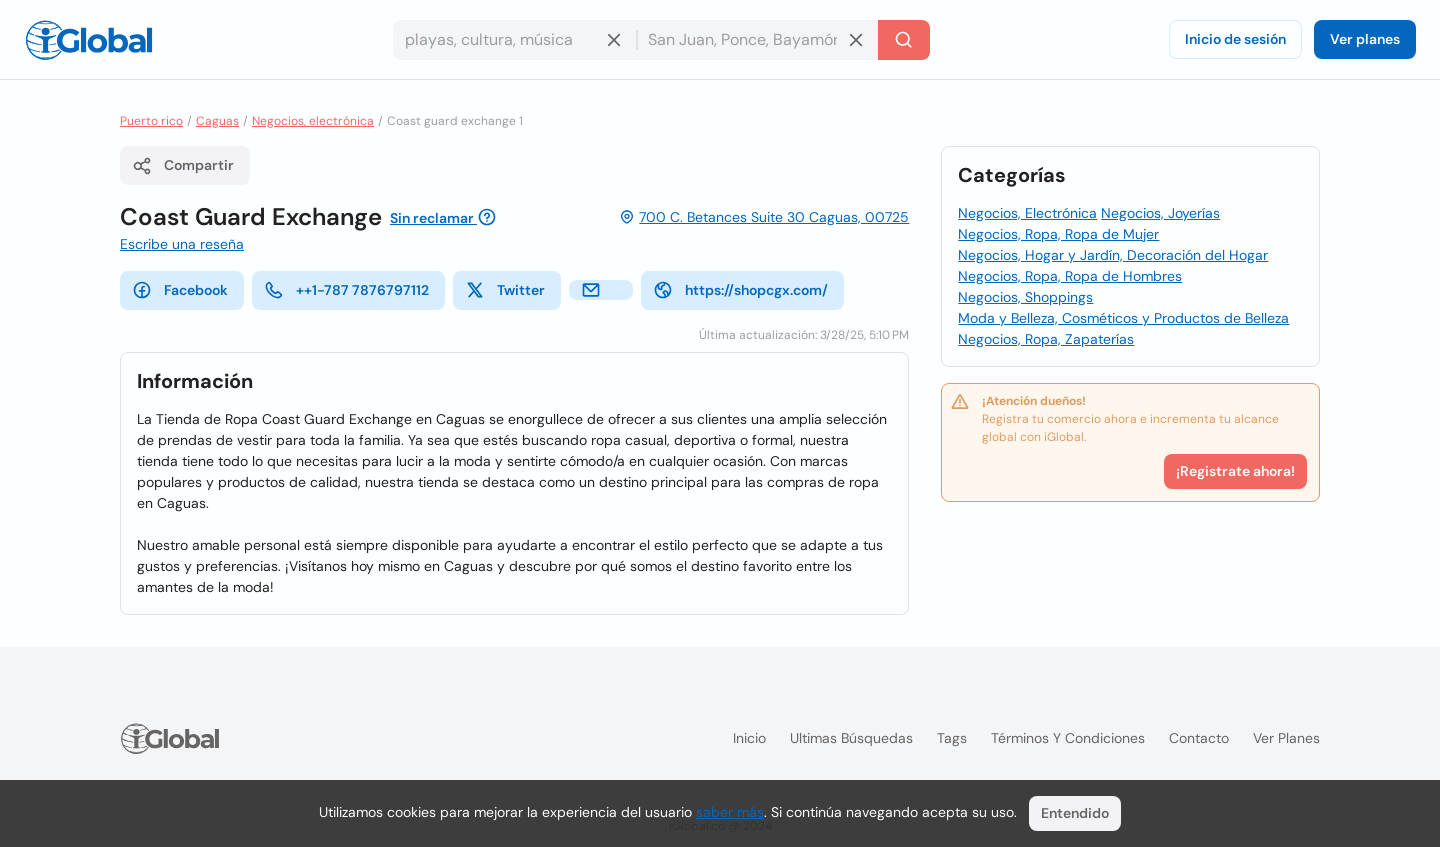 The width and height of the screenshot is (1440, 847). I want to click on Negocios, Joyerías, so click(1160, 213).